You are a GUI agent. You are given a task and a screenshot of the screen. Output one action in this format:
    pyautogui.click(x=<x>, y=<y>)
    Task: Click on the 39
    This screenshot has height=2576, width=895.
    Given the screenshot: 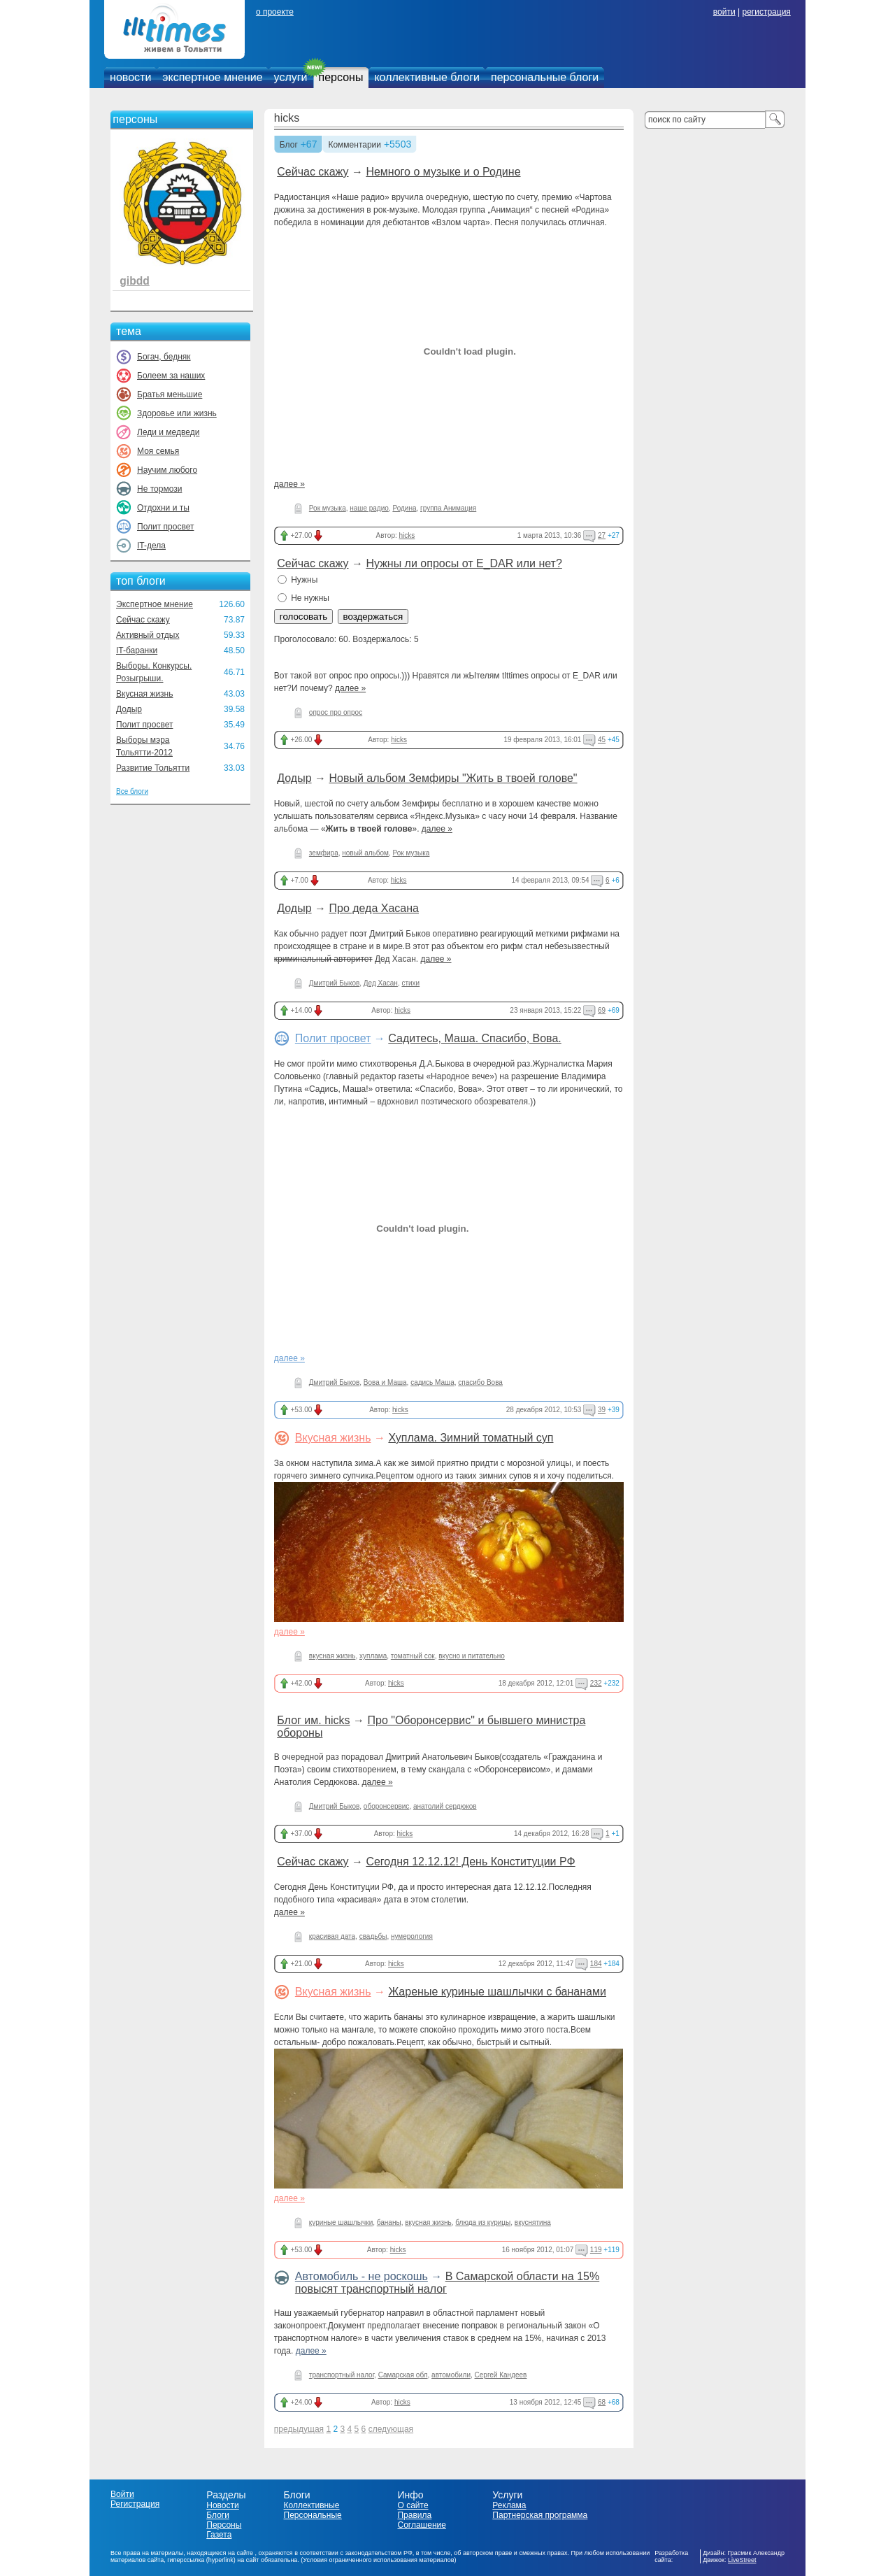 What is the action you would take?
    pyautogui.click(x=602, y=1410)
    